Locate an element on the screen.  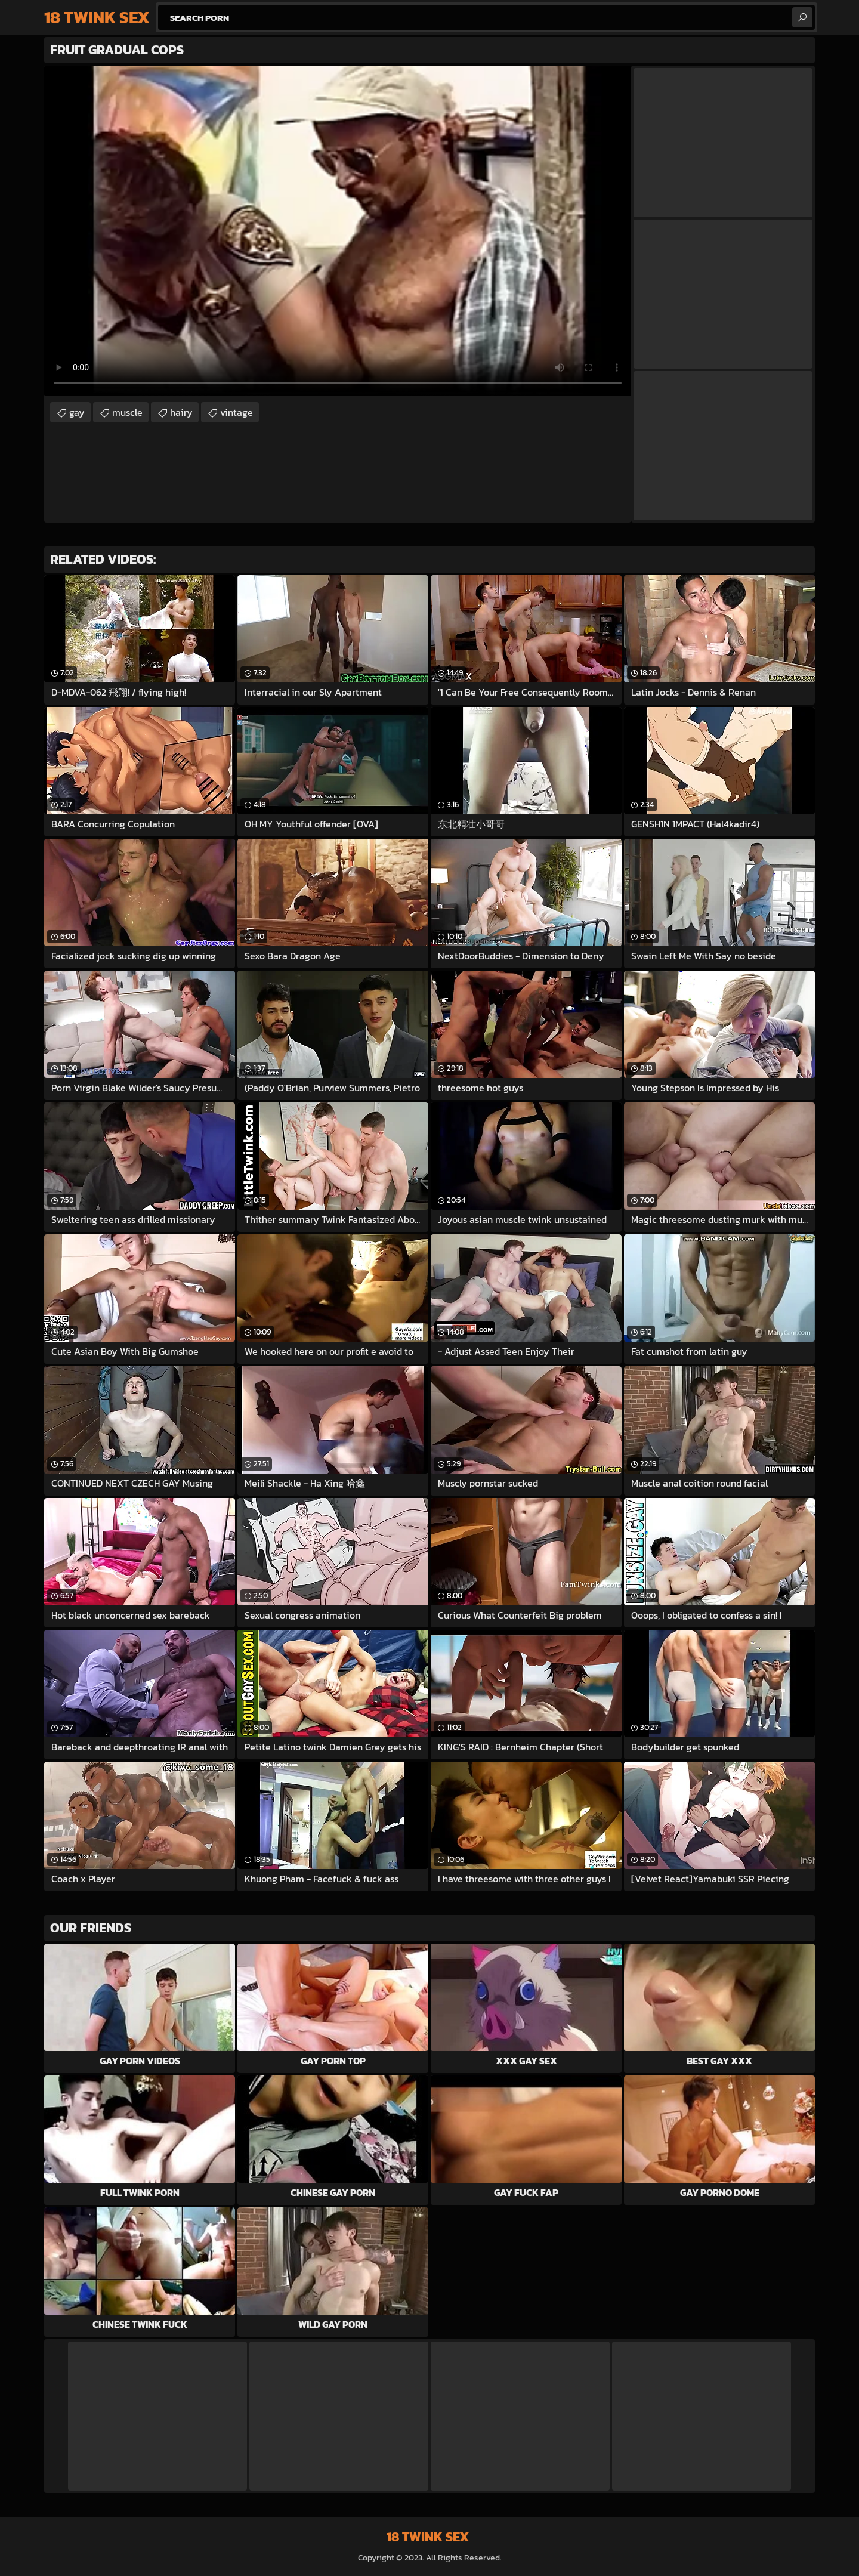
gay is located at coordinates (77, 412).